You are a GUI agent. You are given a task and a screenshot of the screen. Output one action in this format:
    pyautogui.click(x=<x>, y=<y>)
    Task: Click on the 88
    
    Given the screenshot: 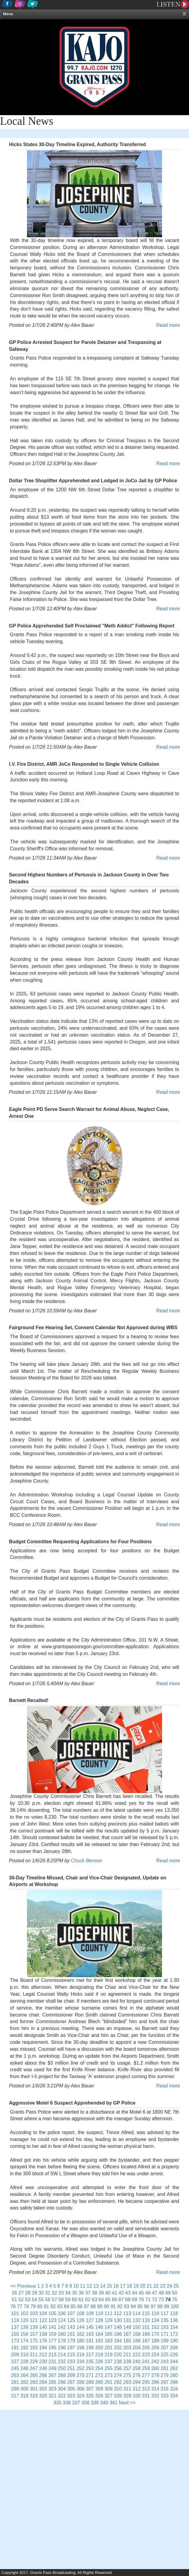 What is the action you would take?
    pyautogui.click(x=93, y=2306)
    